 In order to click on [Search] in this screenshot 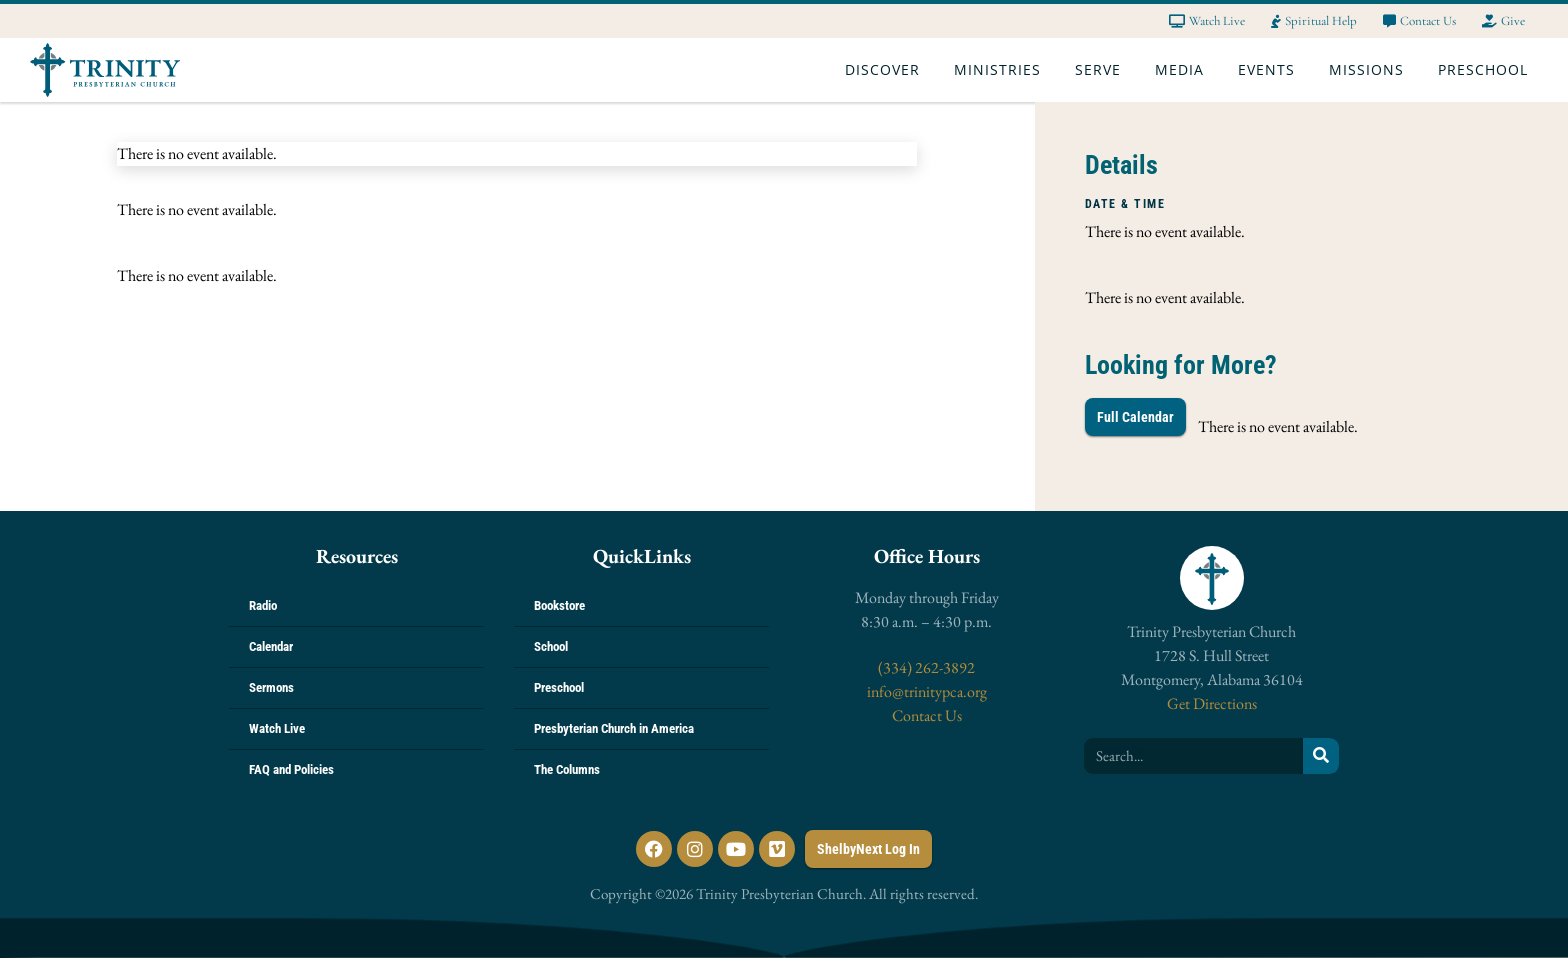, I will do `click(1321, 756)`.